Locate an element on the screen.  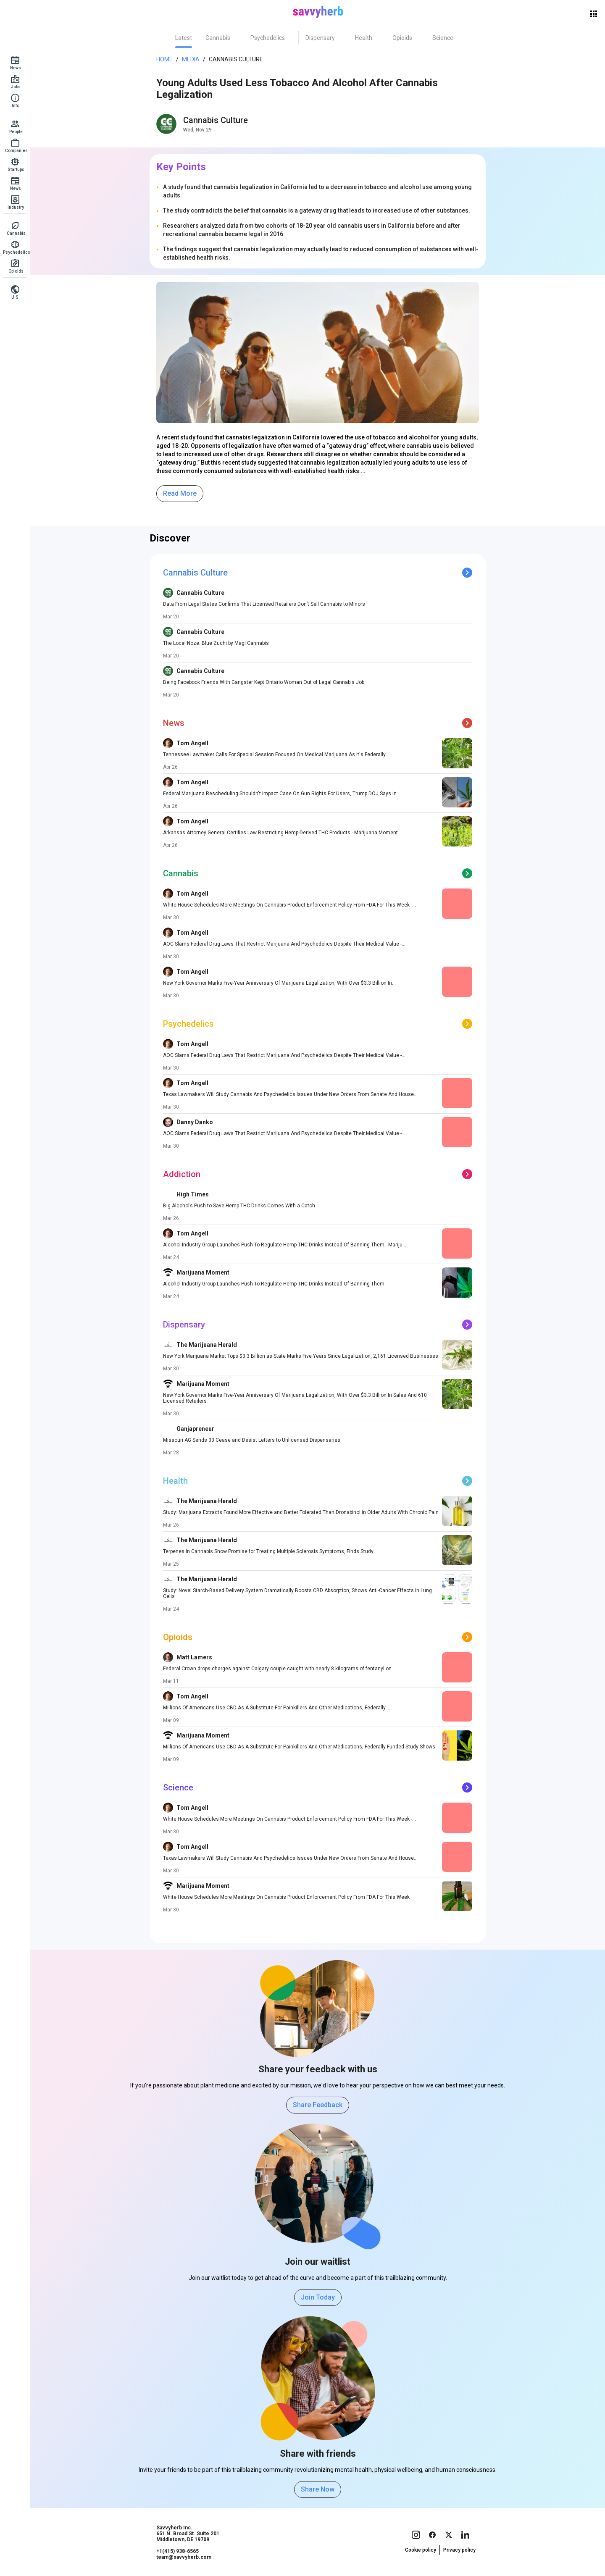
Latest is located at coordinates (183, 37).